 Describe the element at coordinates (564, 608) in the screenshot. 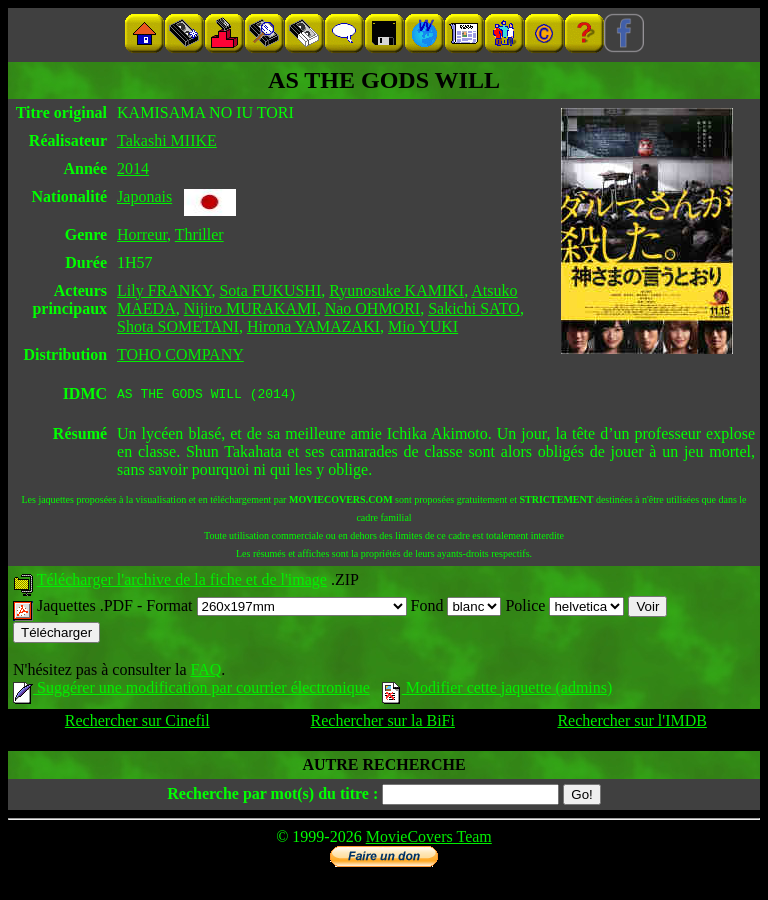

I see `Police` at that location.